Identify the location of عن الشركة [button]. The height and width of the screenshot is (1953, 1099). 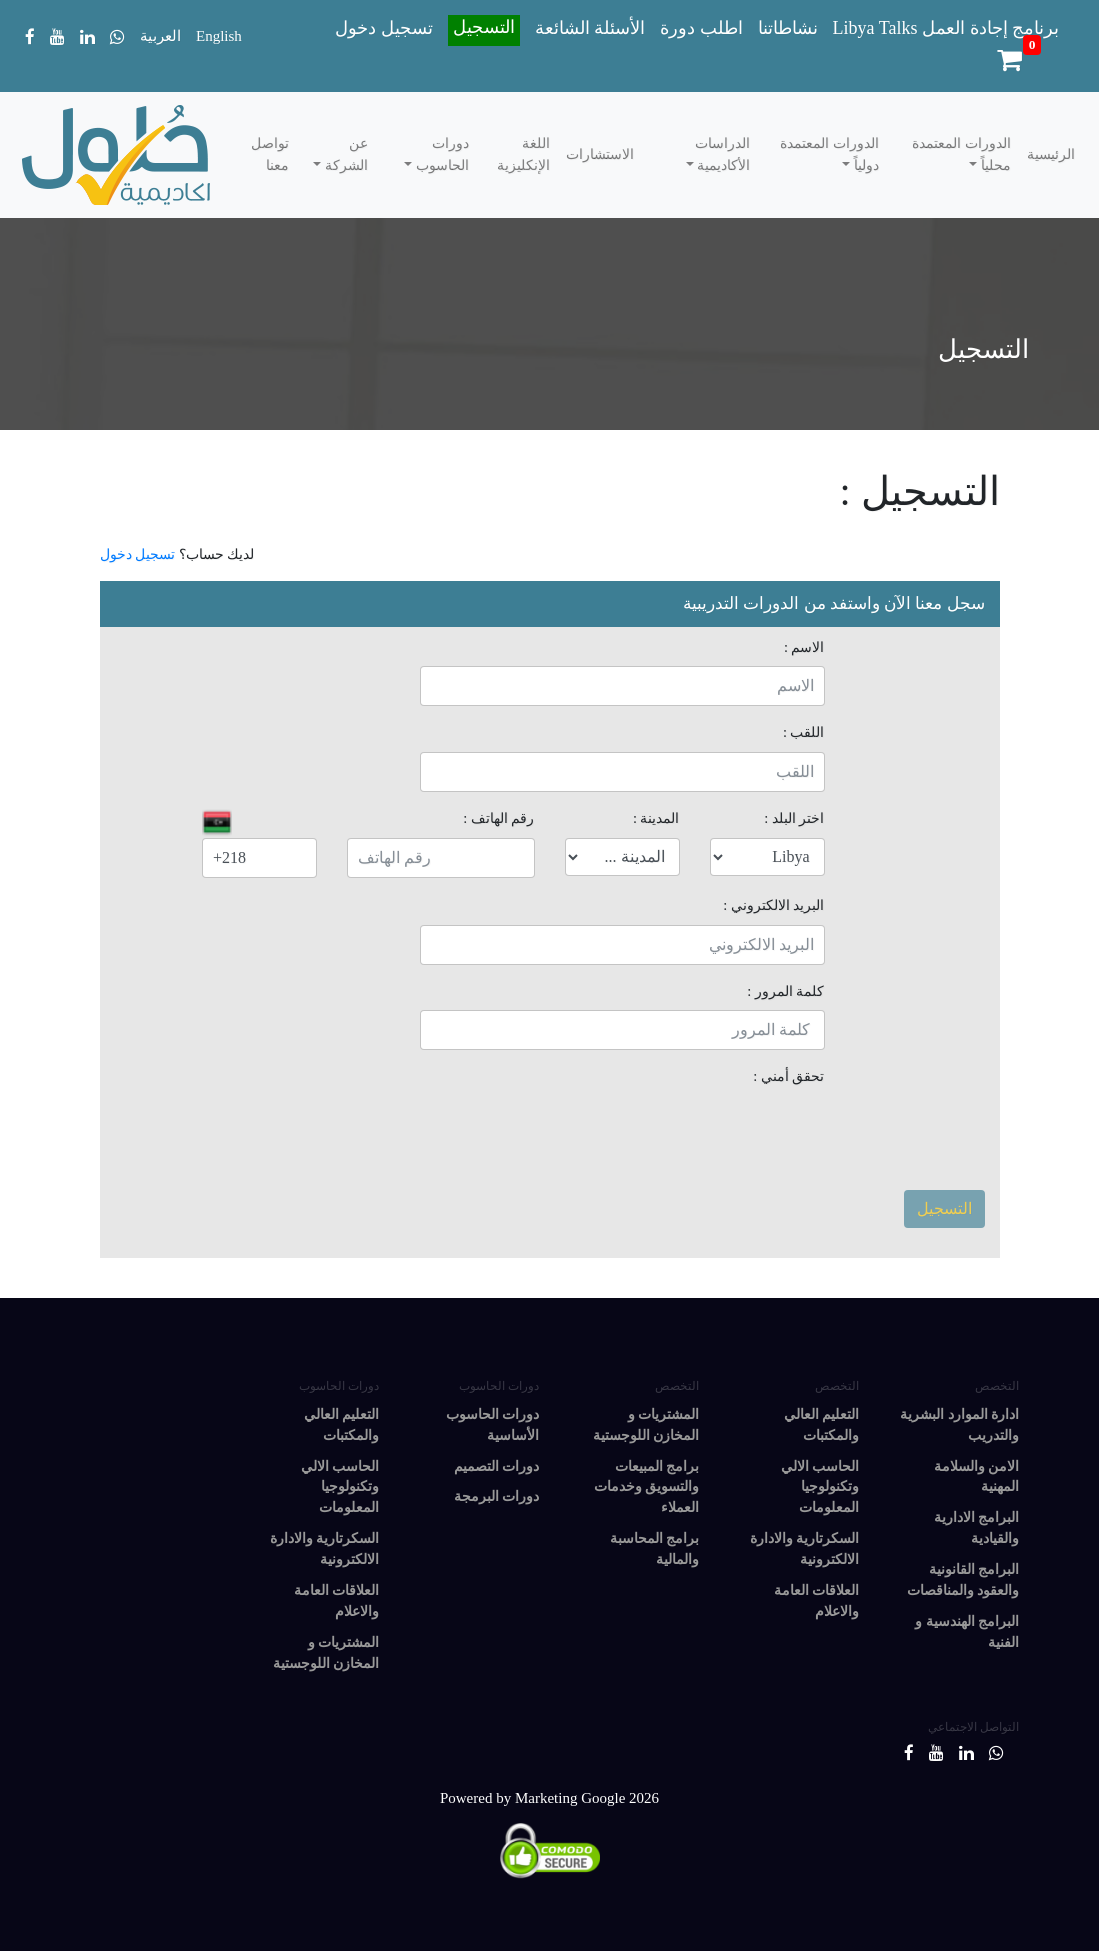
(344, 154).